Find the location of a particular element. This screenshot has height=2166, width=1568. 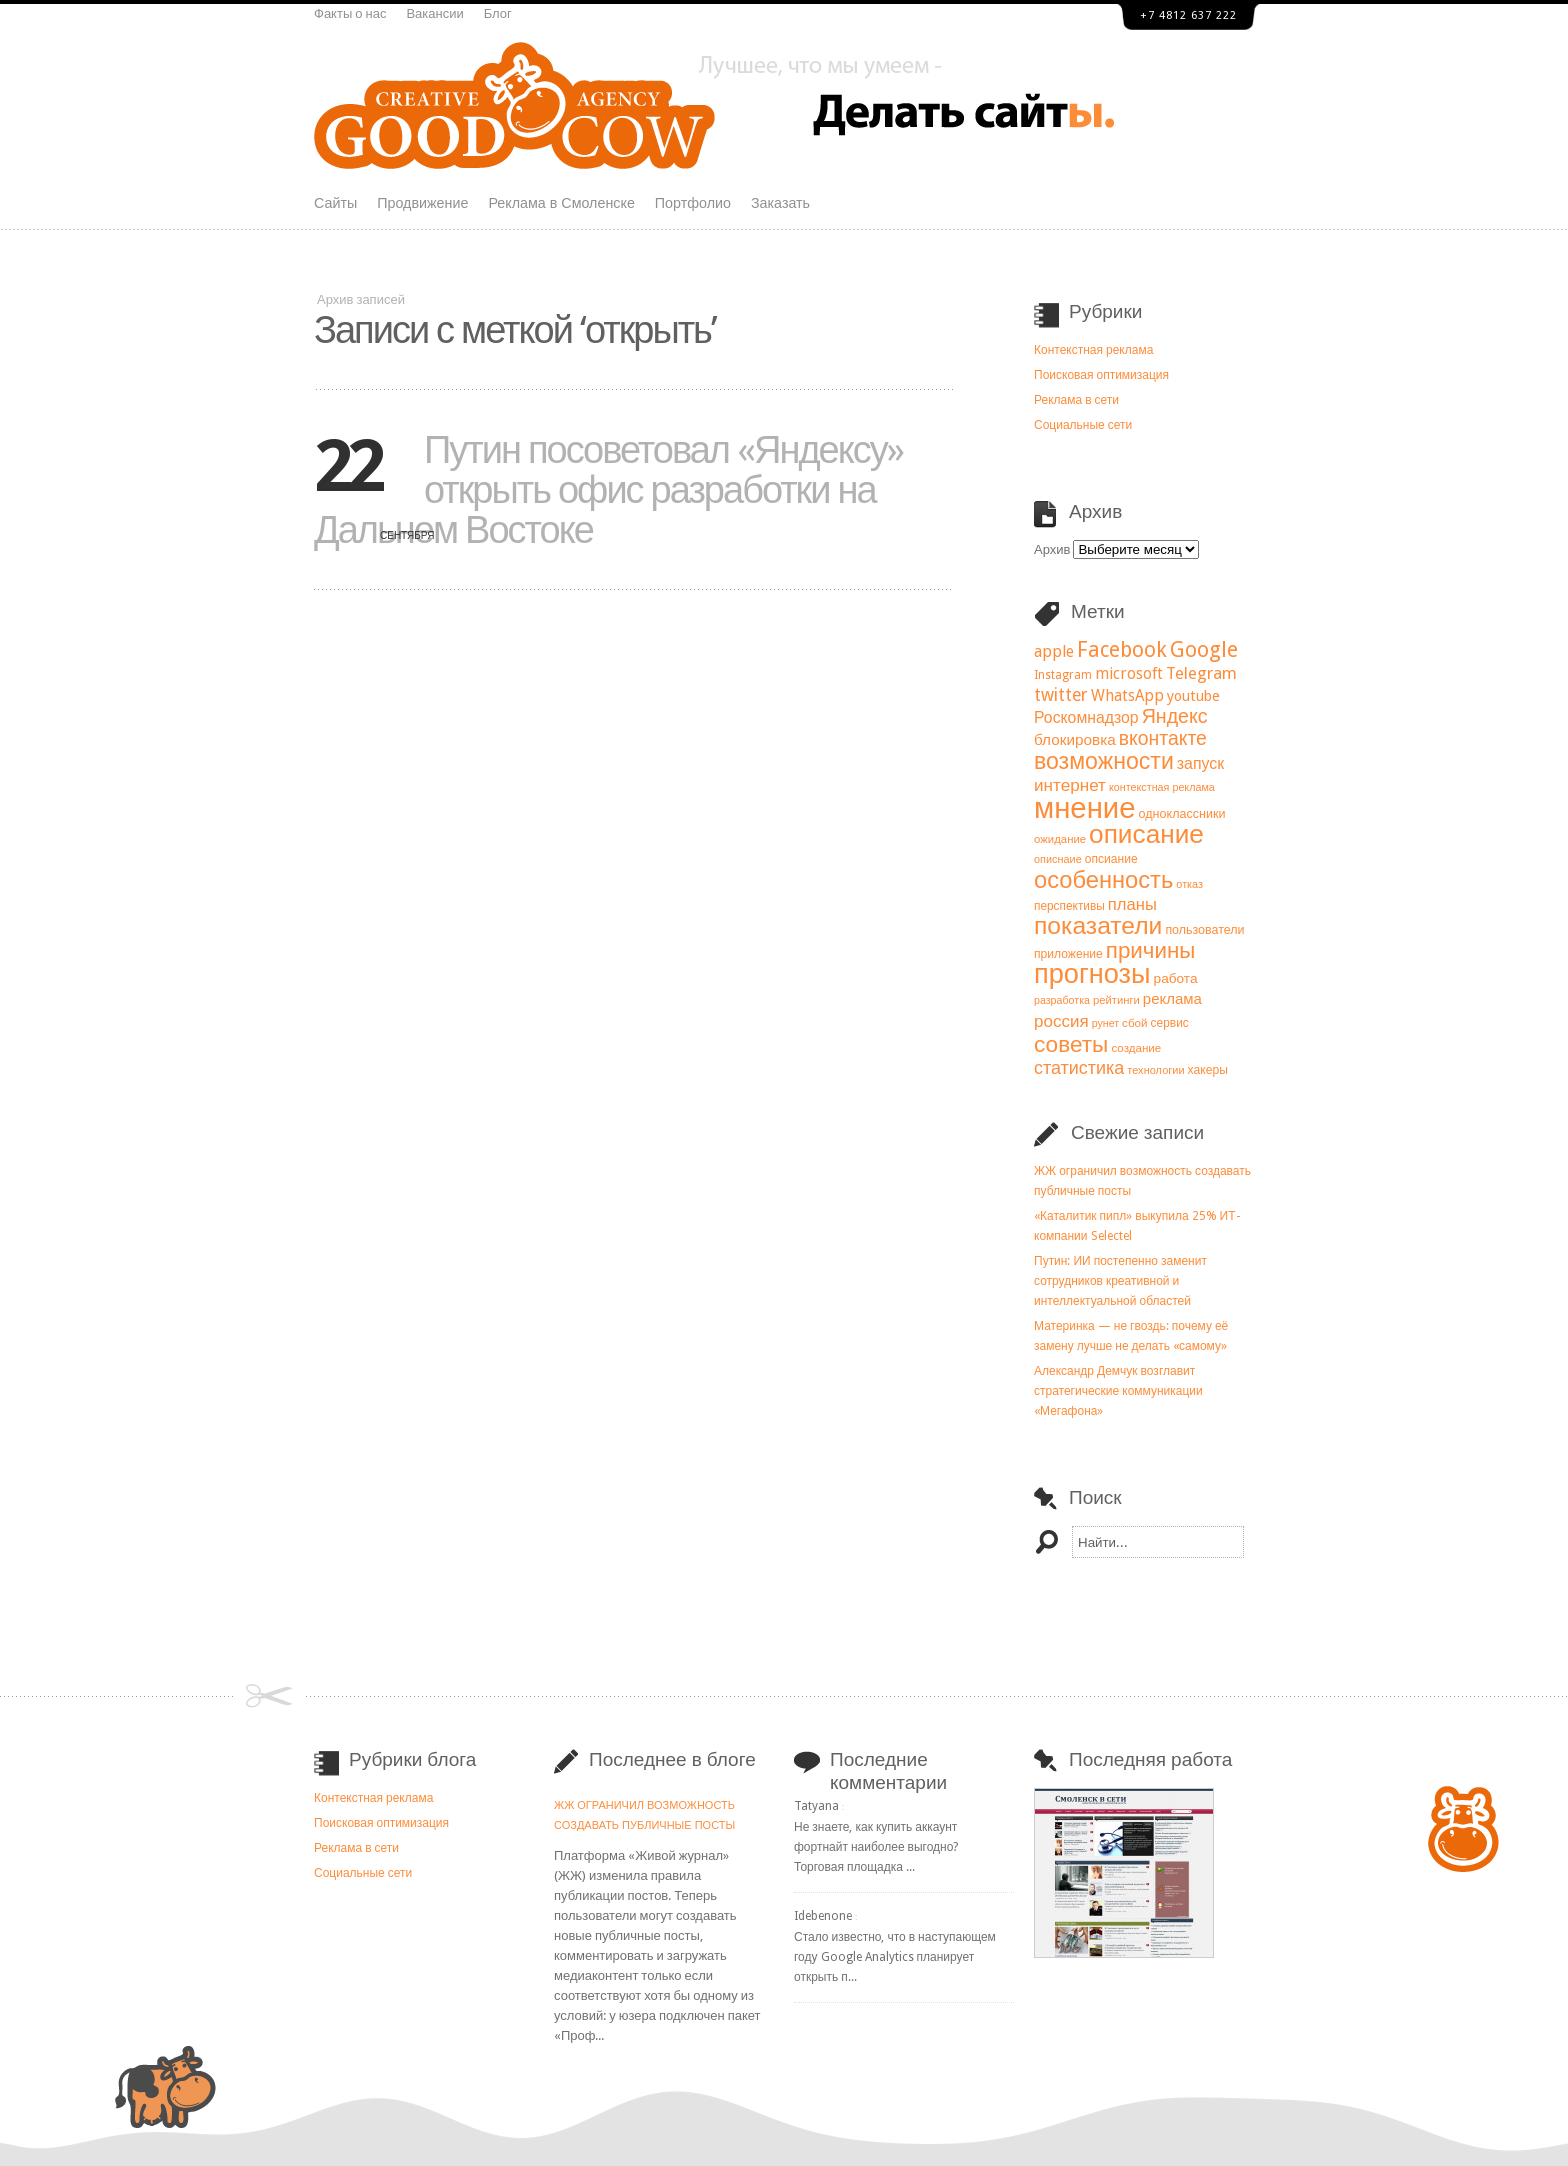

планы is located at coordinates (1132, 904).